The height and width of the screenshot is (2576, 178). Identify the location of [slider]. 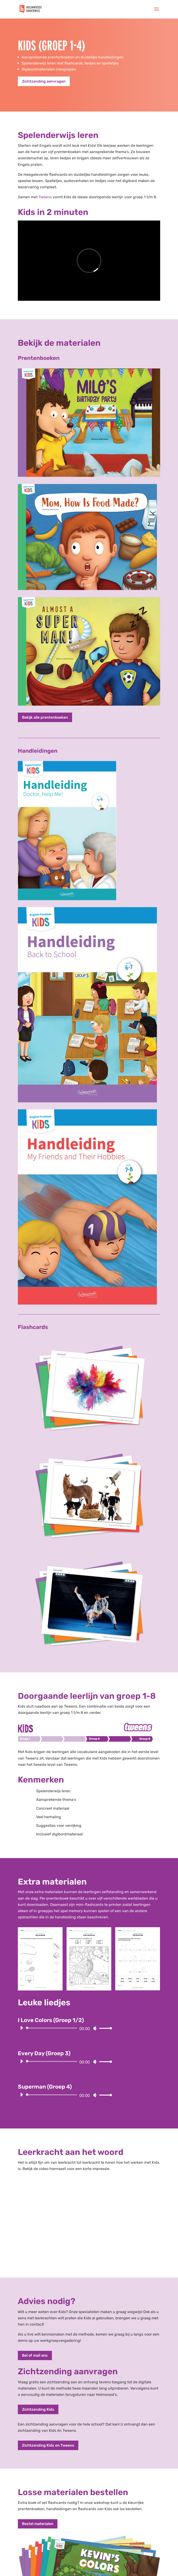
(52, 2028).